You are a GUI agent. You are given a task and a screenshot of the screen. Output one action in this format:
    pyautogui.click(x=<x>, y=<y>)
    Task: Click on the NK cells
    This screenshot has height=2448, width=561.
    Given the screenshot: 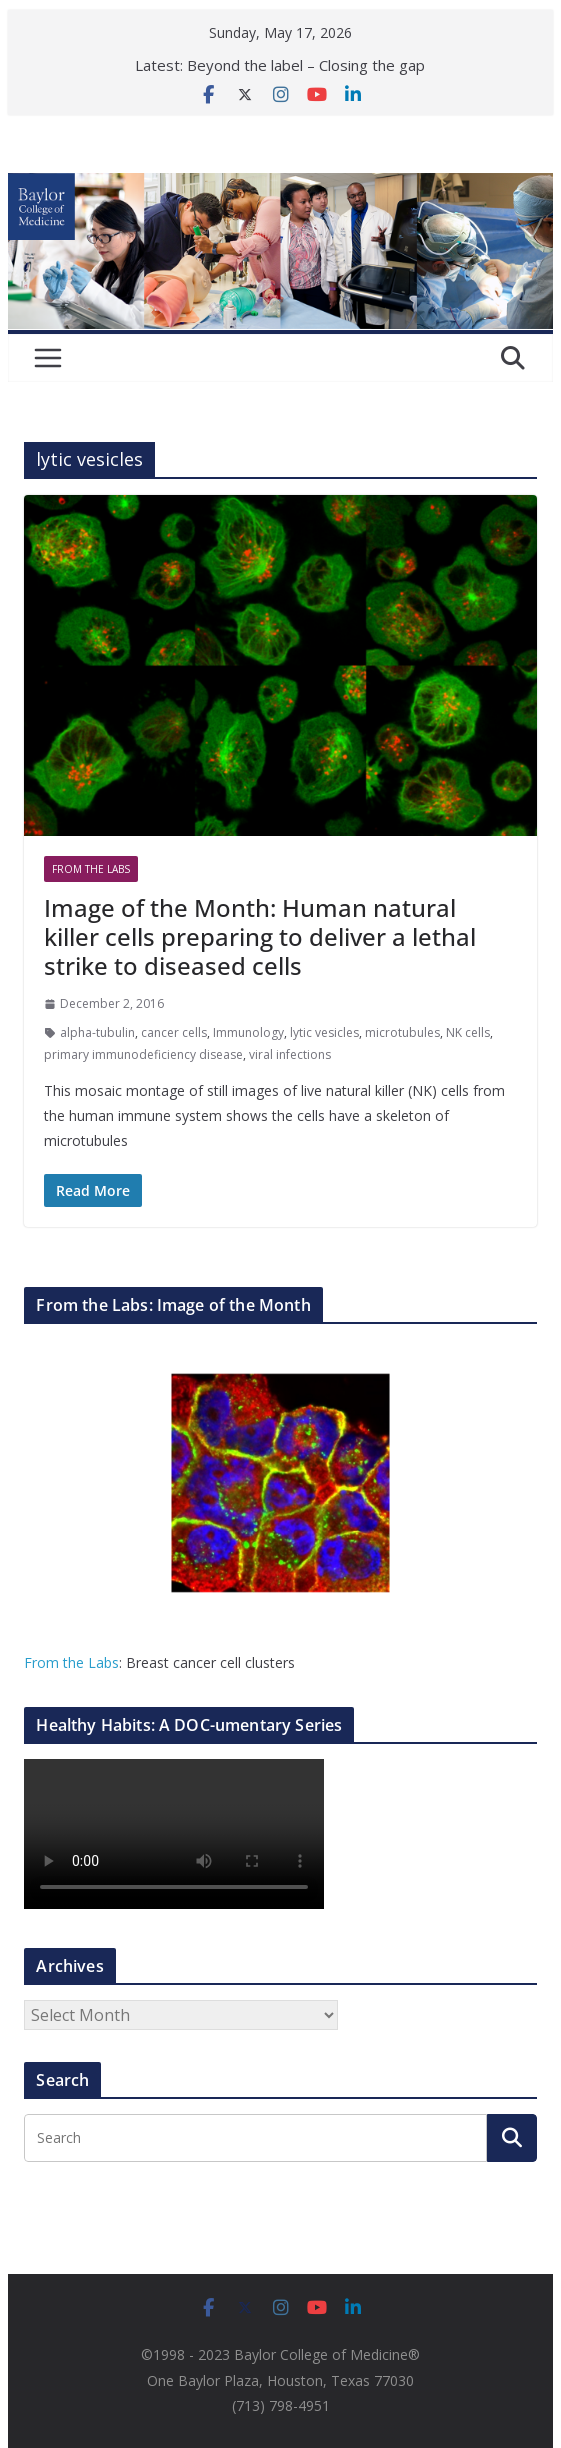 What is the action you would take?
    pyautogui.click(x=468, y=1032)
    